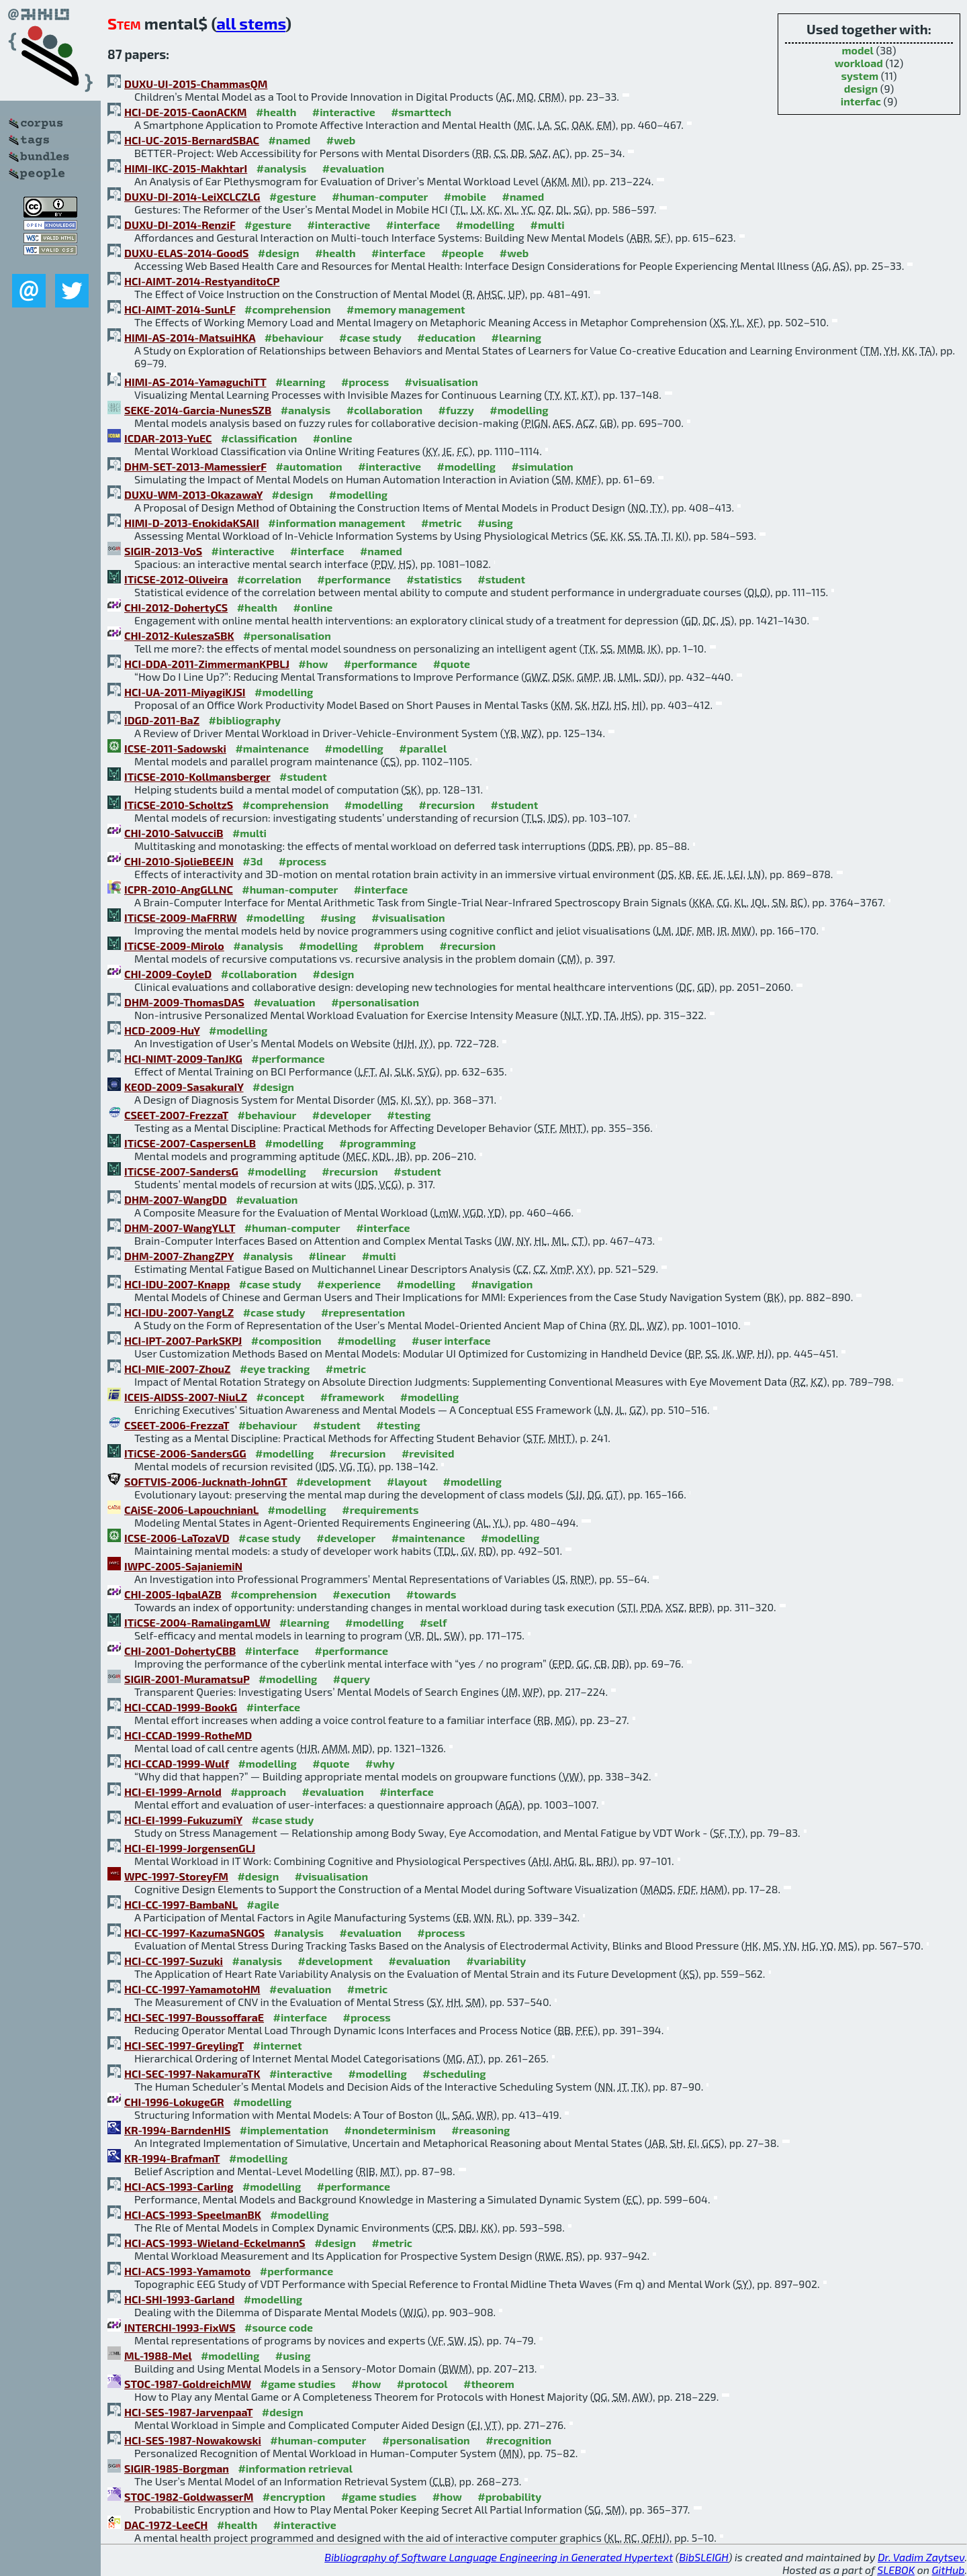  What do you see at coordinates (407, 1481) in the screenshot?
I see `#layout` at bounding box center [407, 1481].